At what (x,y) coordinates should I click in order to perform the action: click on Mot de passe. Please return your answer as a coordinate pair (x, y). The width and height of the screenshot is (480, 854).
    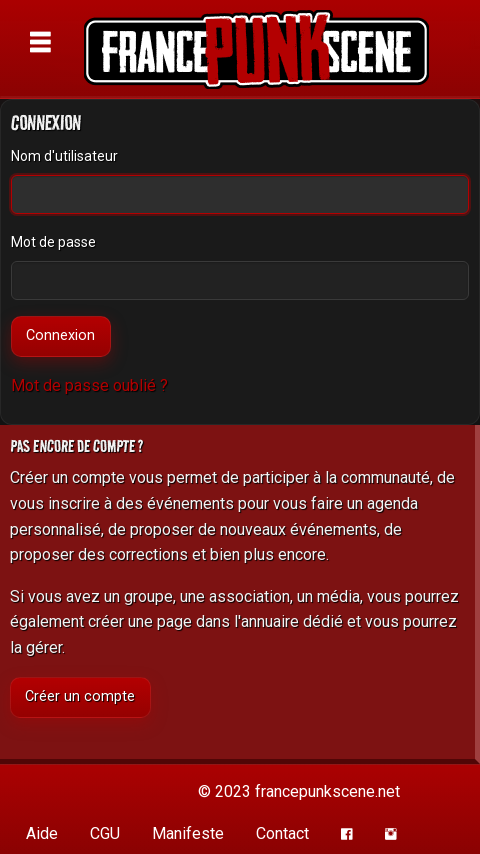
    Looking at the image, I should click on (53, 242).